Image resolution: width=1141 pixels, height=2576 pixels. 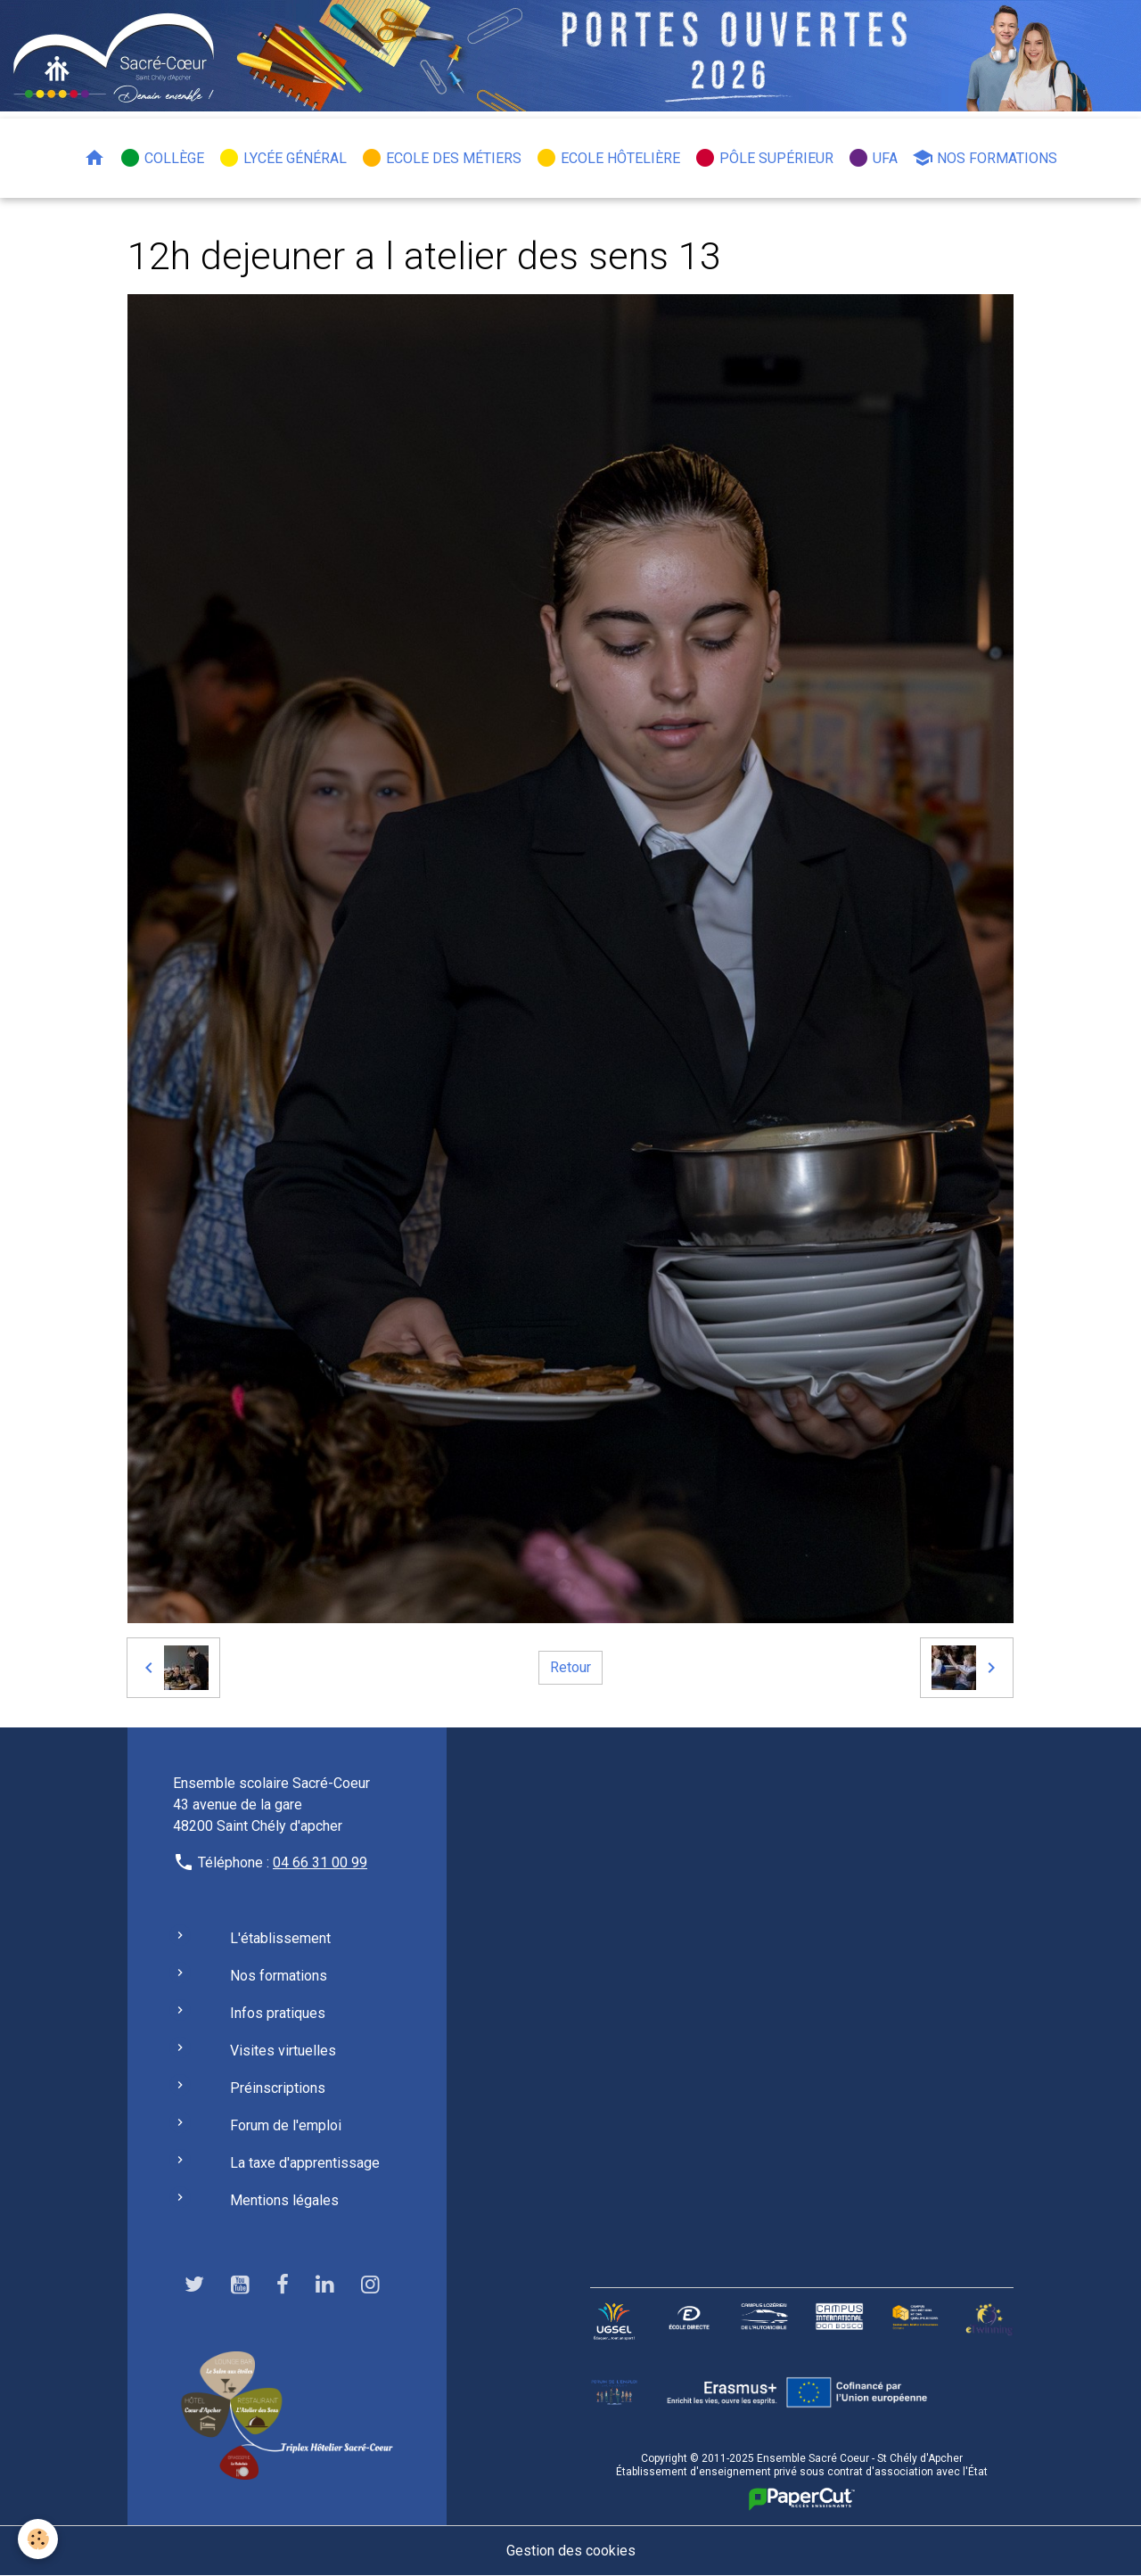 What do you see at coordinates (285, 2125) in the screenshot?
I see `Forum de l'emploi` at bounding box center [285, 2125].